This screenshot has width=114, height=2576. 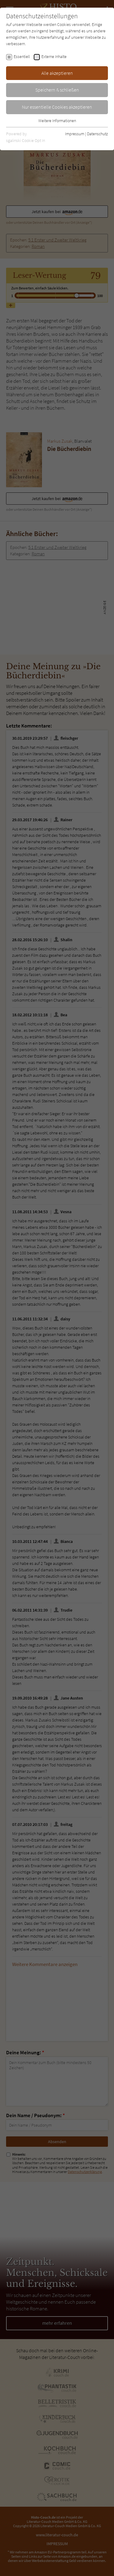 What do you see at coordinates (57, 120) in the screenshot?
I see `Weitere Informationen` at bounding box center [57, 120].